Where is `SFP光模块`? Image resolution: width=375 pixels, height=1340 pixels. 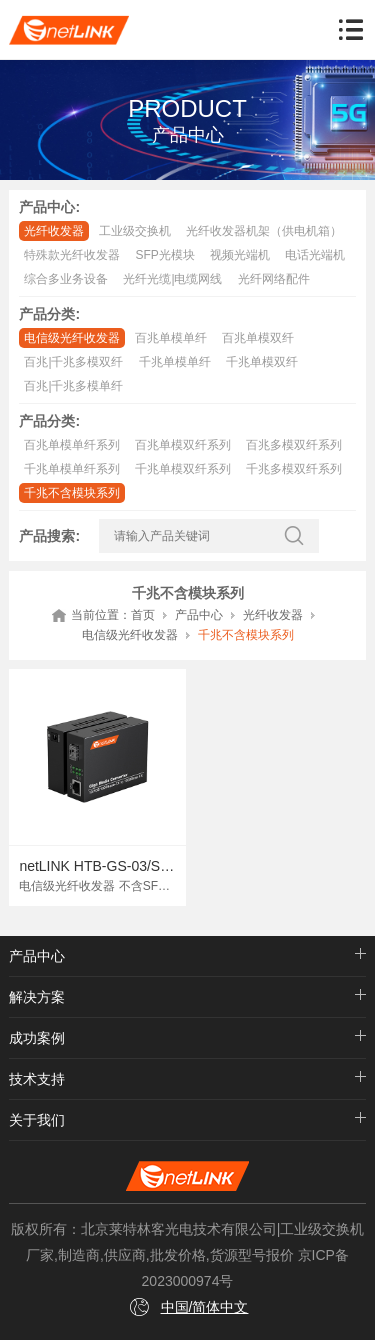 SFP光模块 is located at coordinates (164, 255).